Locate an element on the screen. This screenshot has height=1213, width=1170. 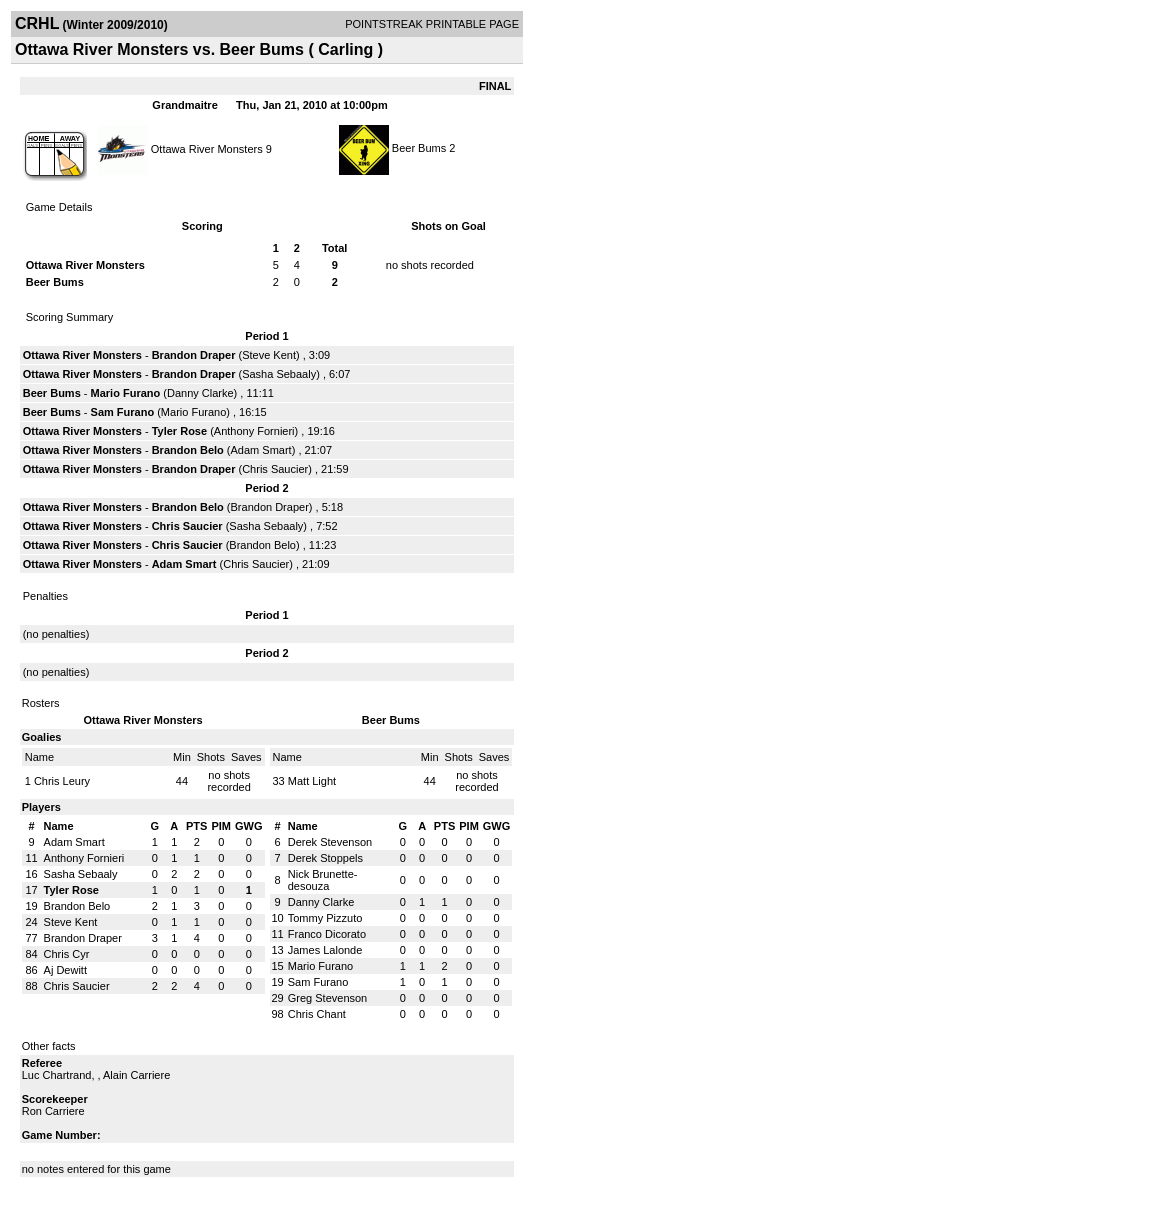
Sasha Sebaaly is located at coordinates (279, 374).